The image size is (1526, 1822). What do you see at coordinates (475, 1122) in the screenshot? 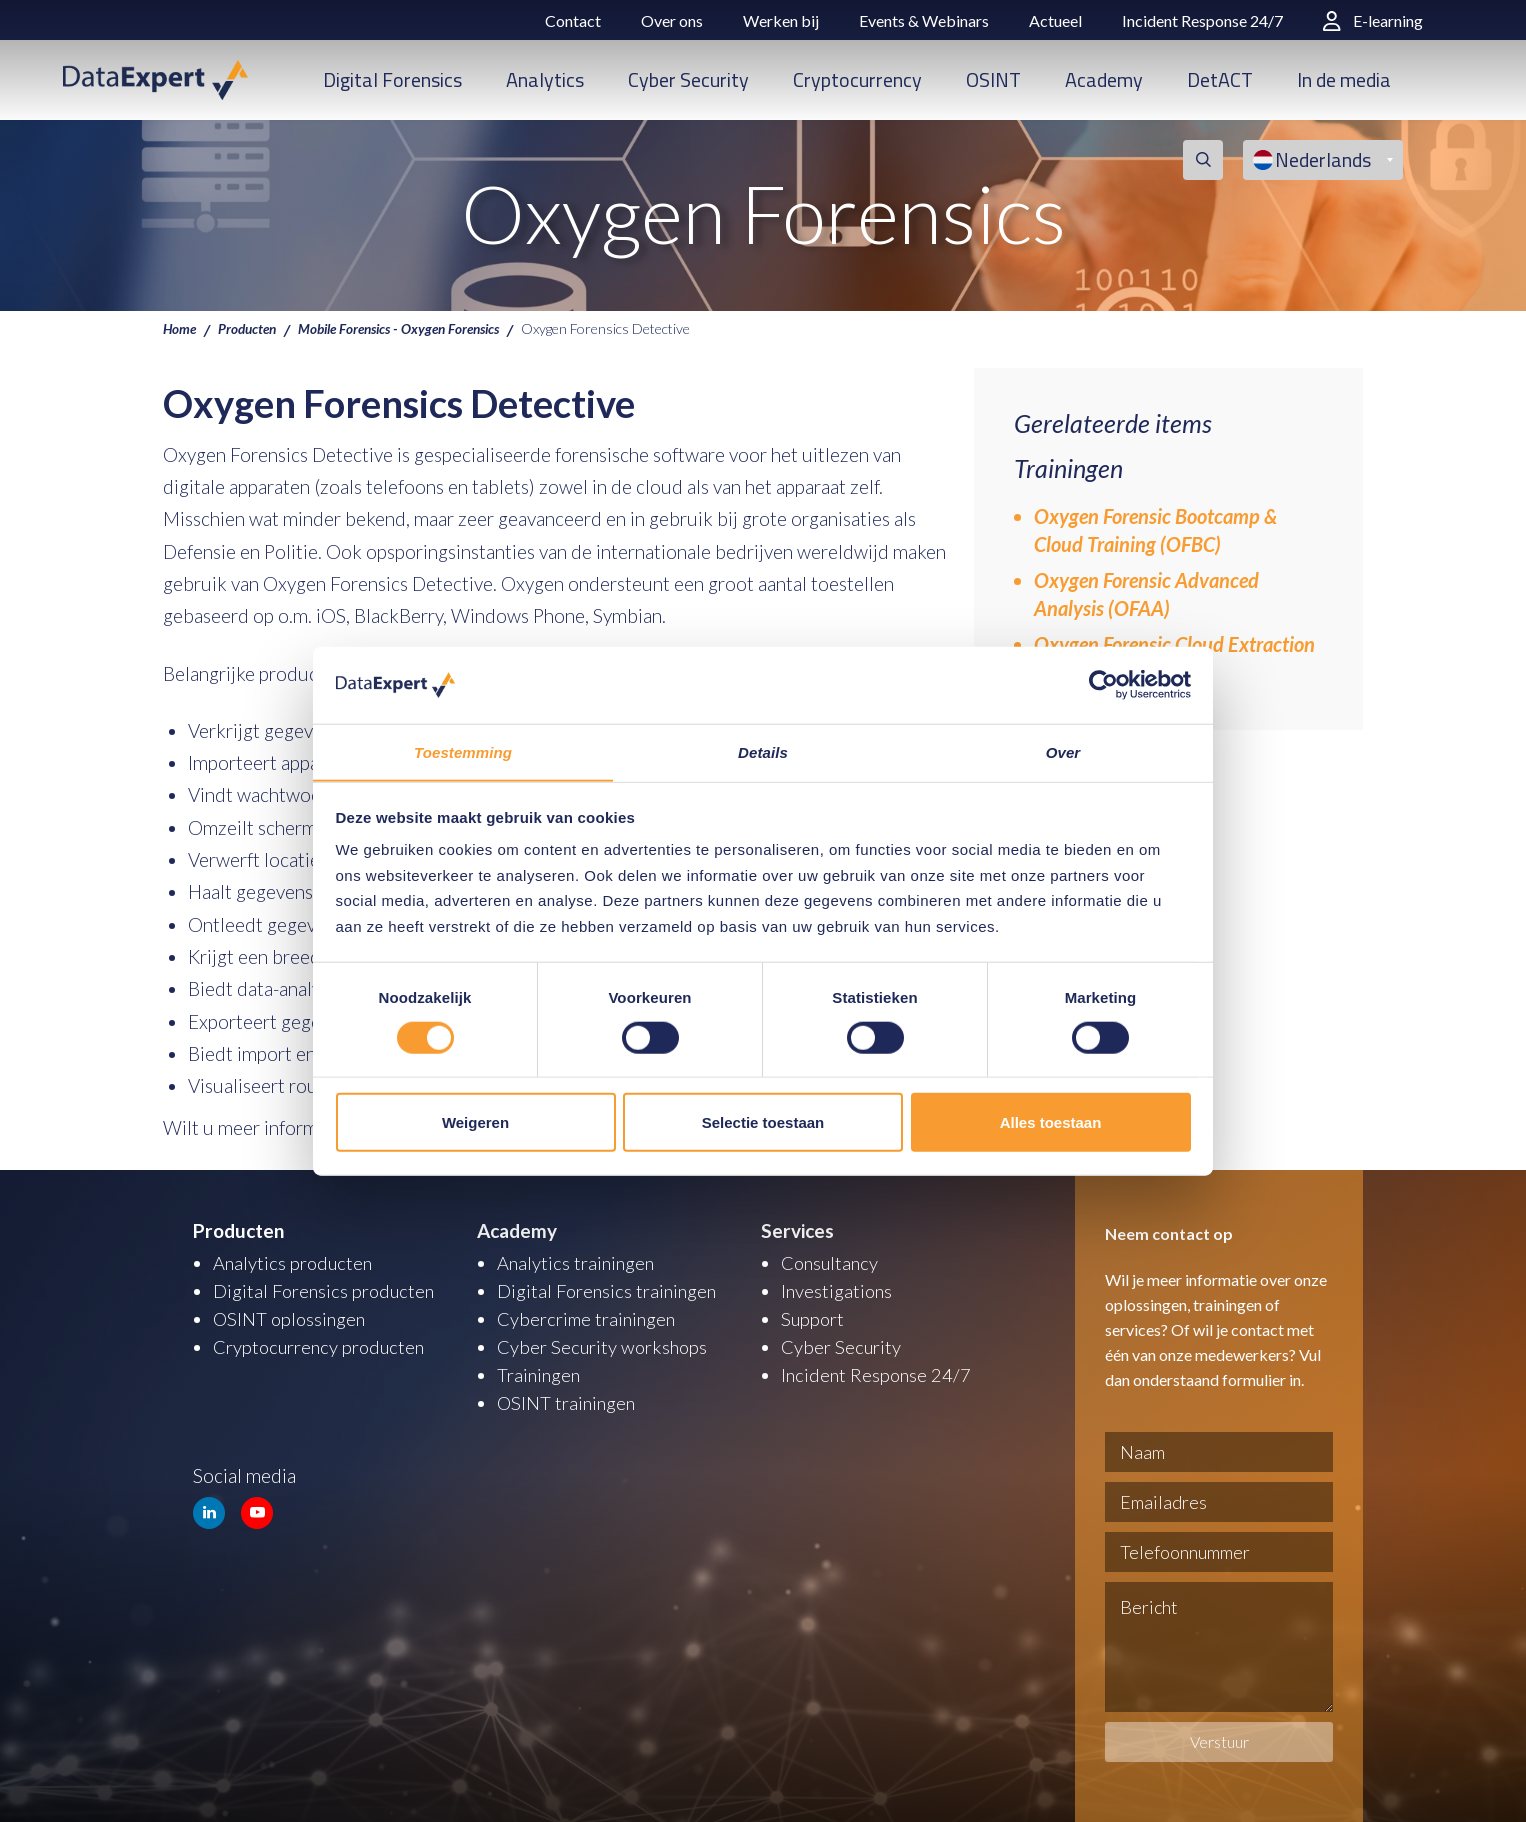
I see `Weigeren` at bounding box center [475, 1122].